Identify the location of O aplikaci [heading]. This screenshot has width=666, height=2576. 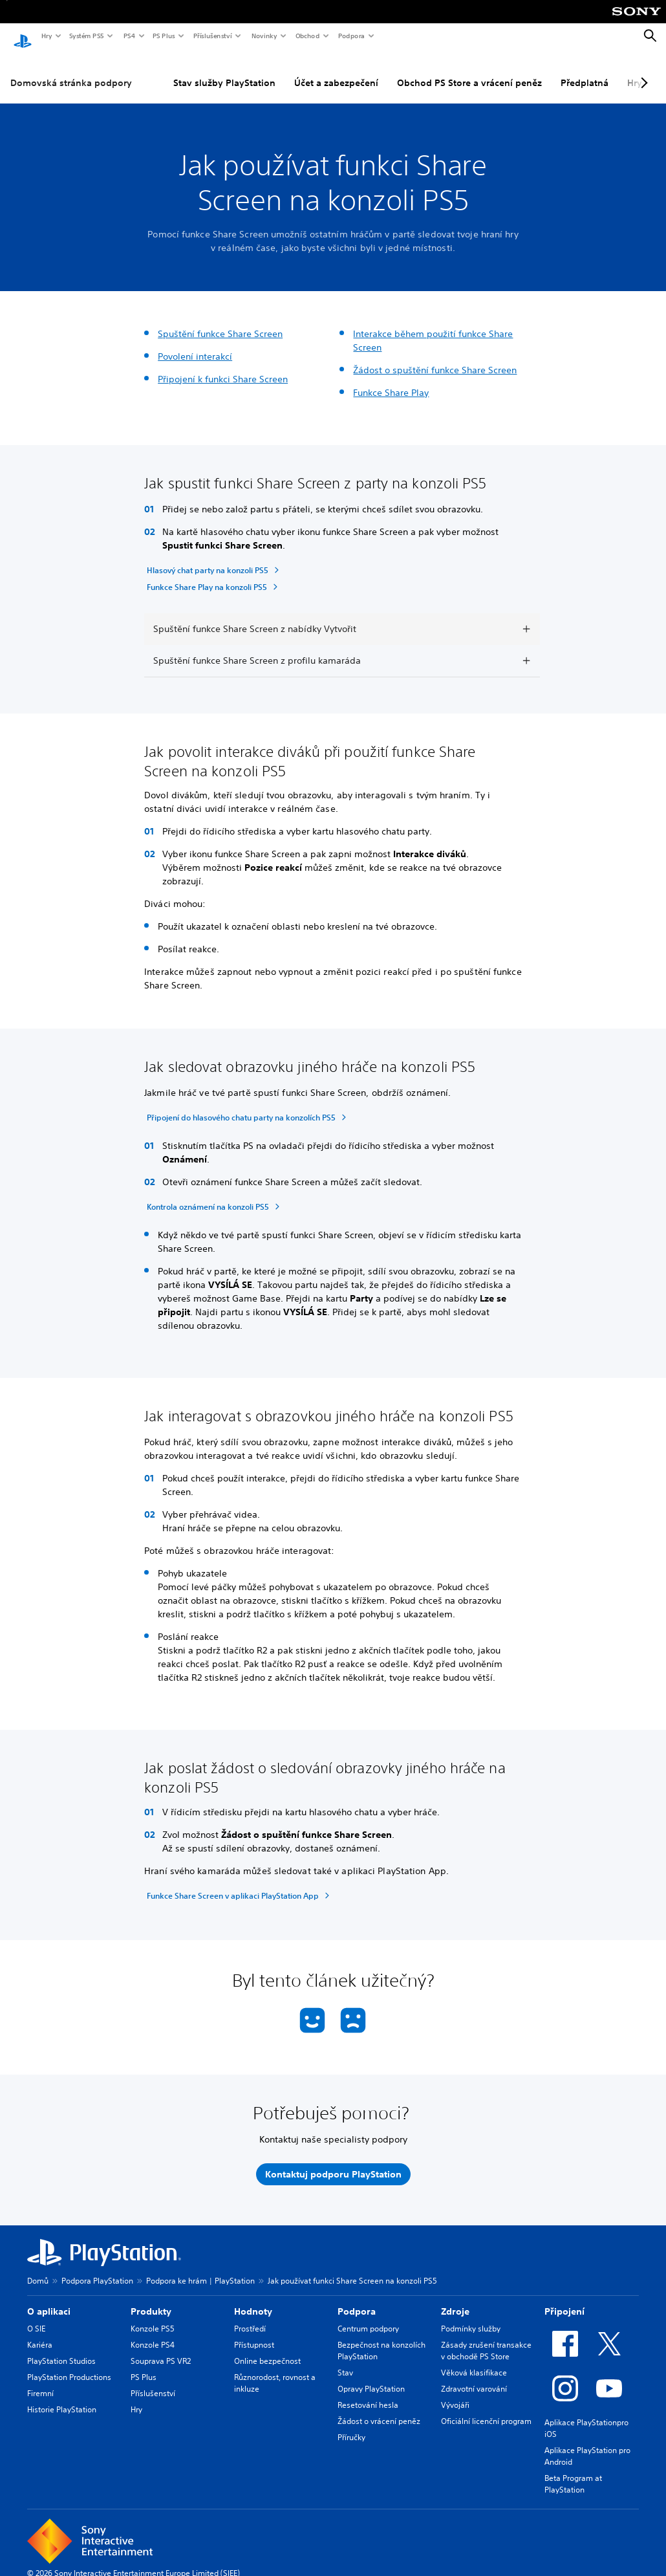
(48, 2299).